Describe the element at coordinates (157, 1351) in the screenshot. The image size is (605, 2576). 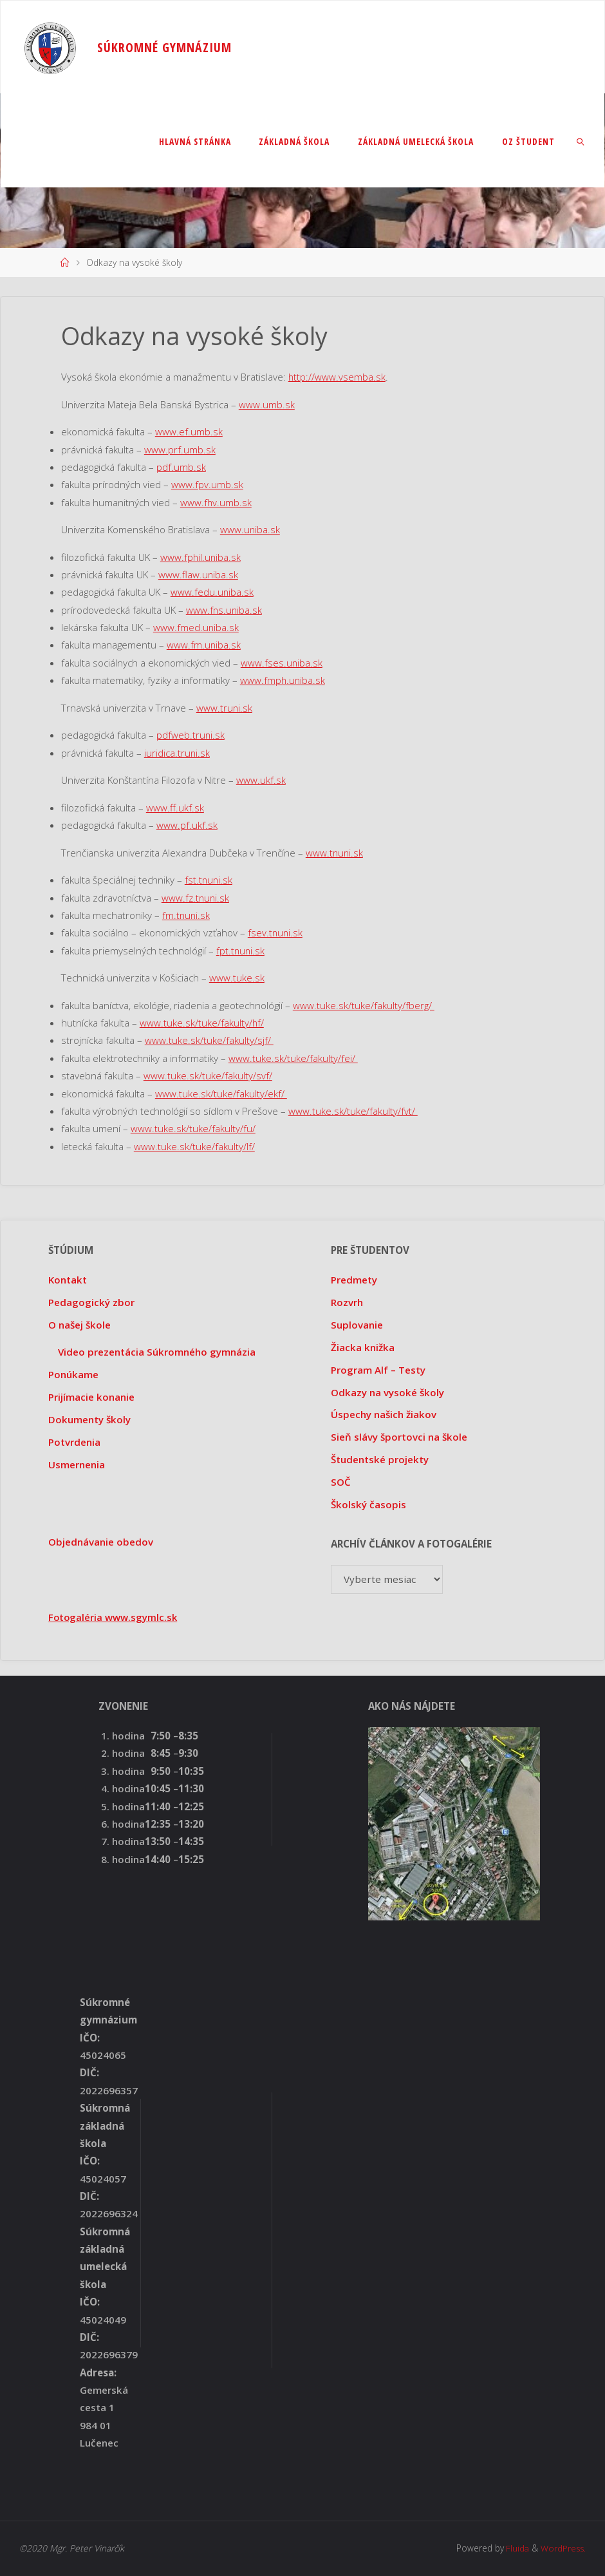
I see `Video prezentácia Súkromného gymnázia` at that location.